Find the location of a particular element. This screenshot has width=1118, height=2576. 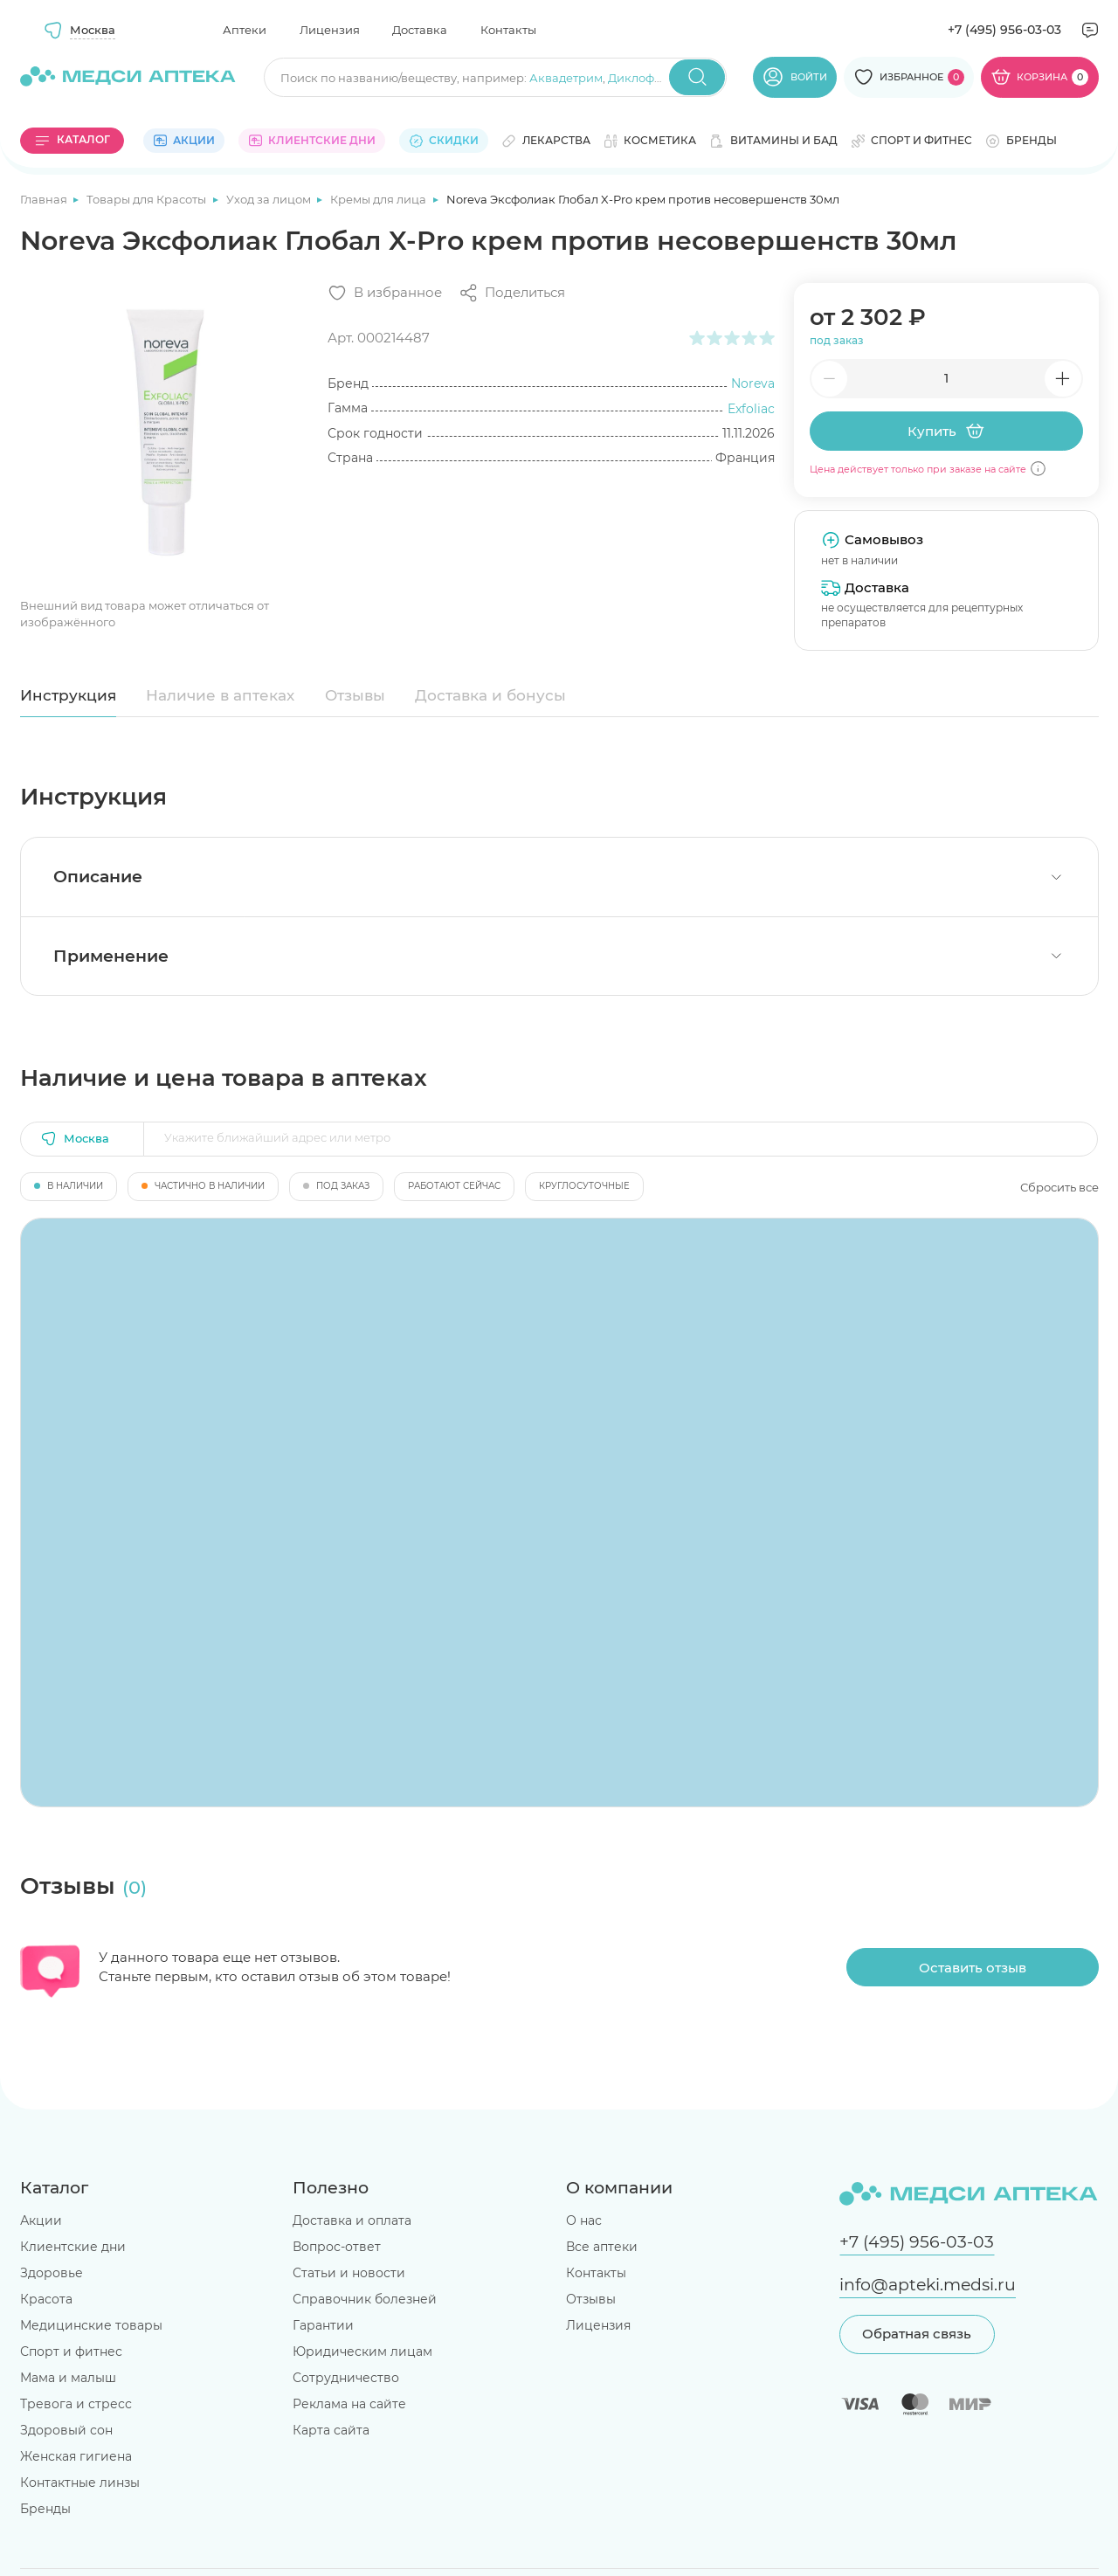

Мама и малыш is located at coordinates (68, 2378).